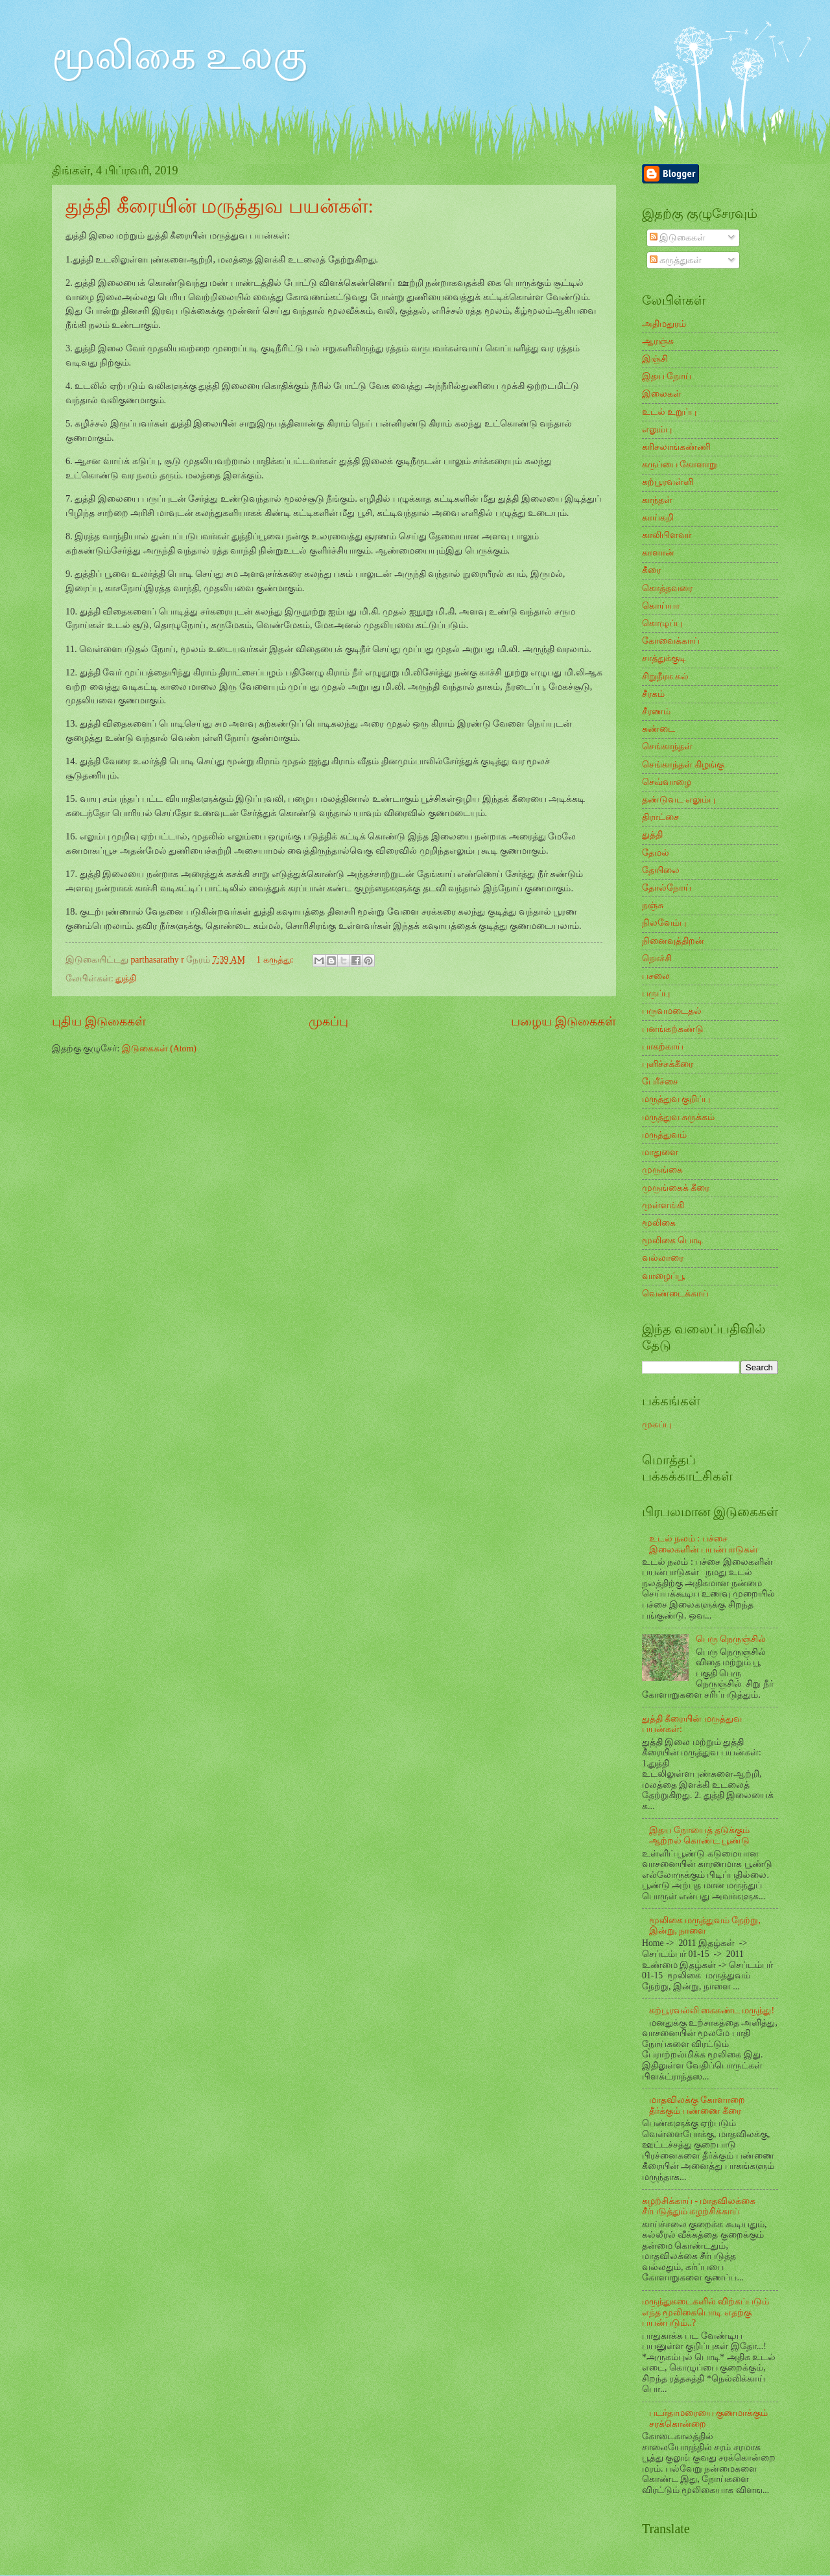 The height and width of the screenshot is (2576, 830). What do you see at coordinates (664, 658) in the screenshot?
I see `சாத்துக்குடி` at bounding box center [664, 658].